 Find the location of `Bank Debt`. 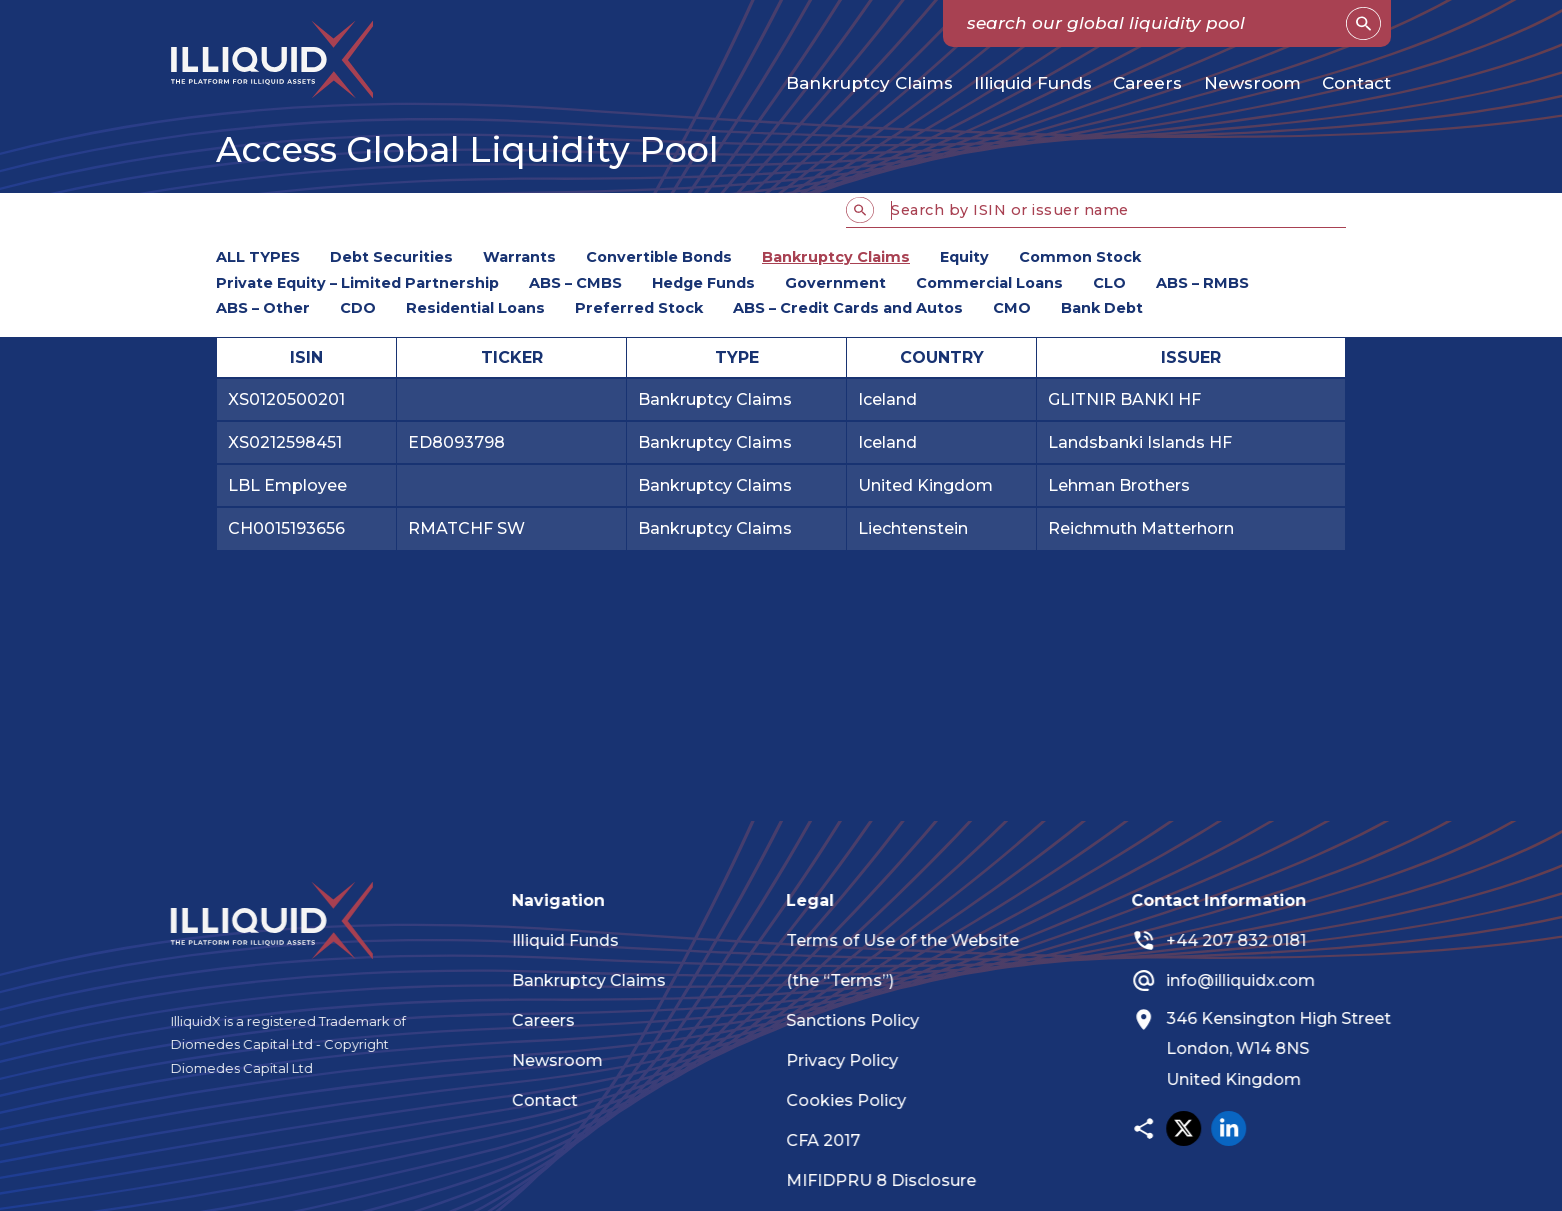

Bank Debt is located at coordinates (1102, 308).